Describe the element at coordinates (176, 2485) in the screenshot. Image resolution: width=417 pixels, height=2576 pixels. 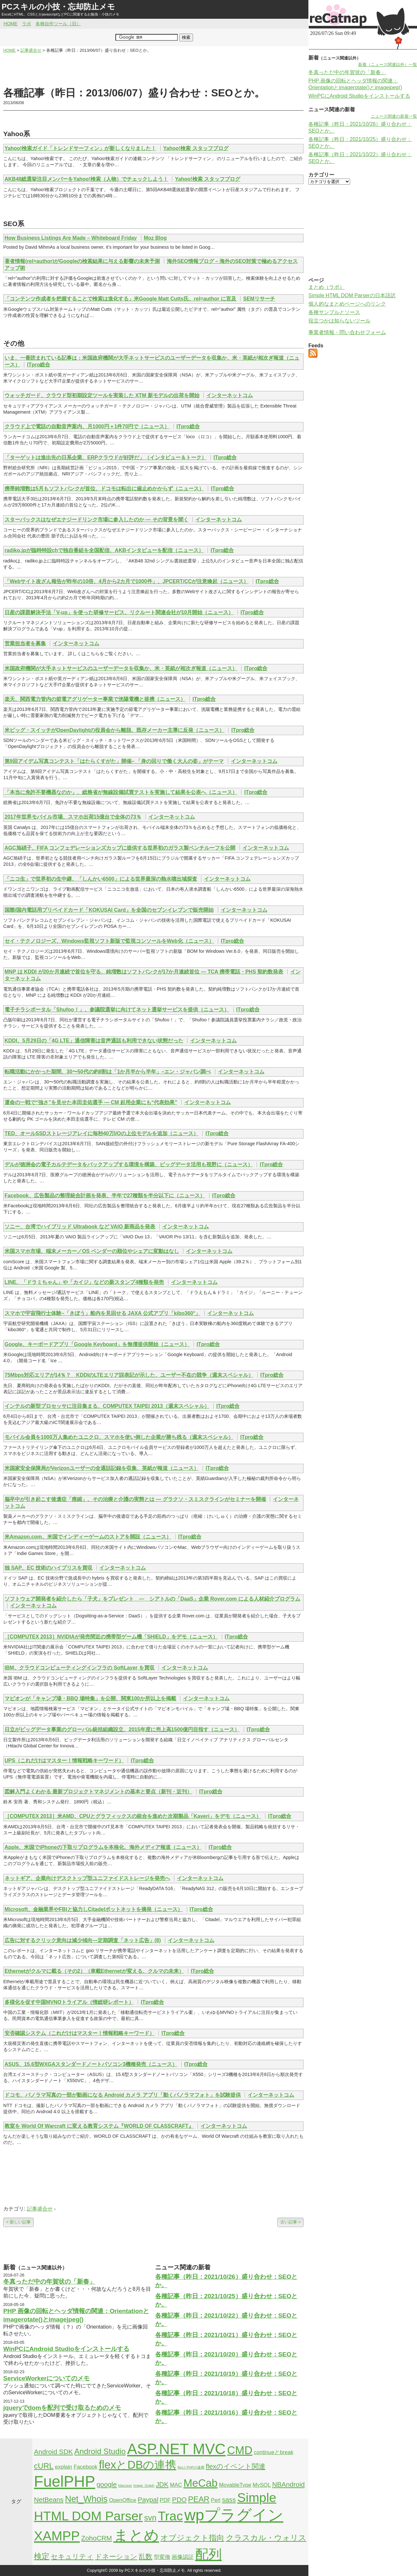
I see `MAC [MAC (2個の項目)]` at that location.